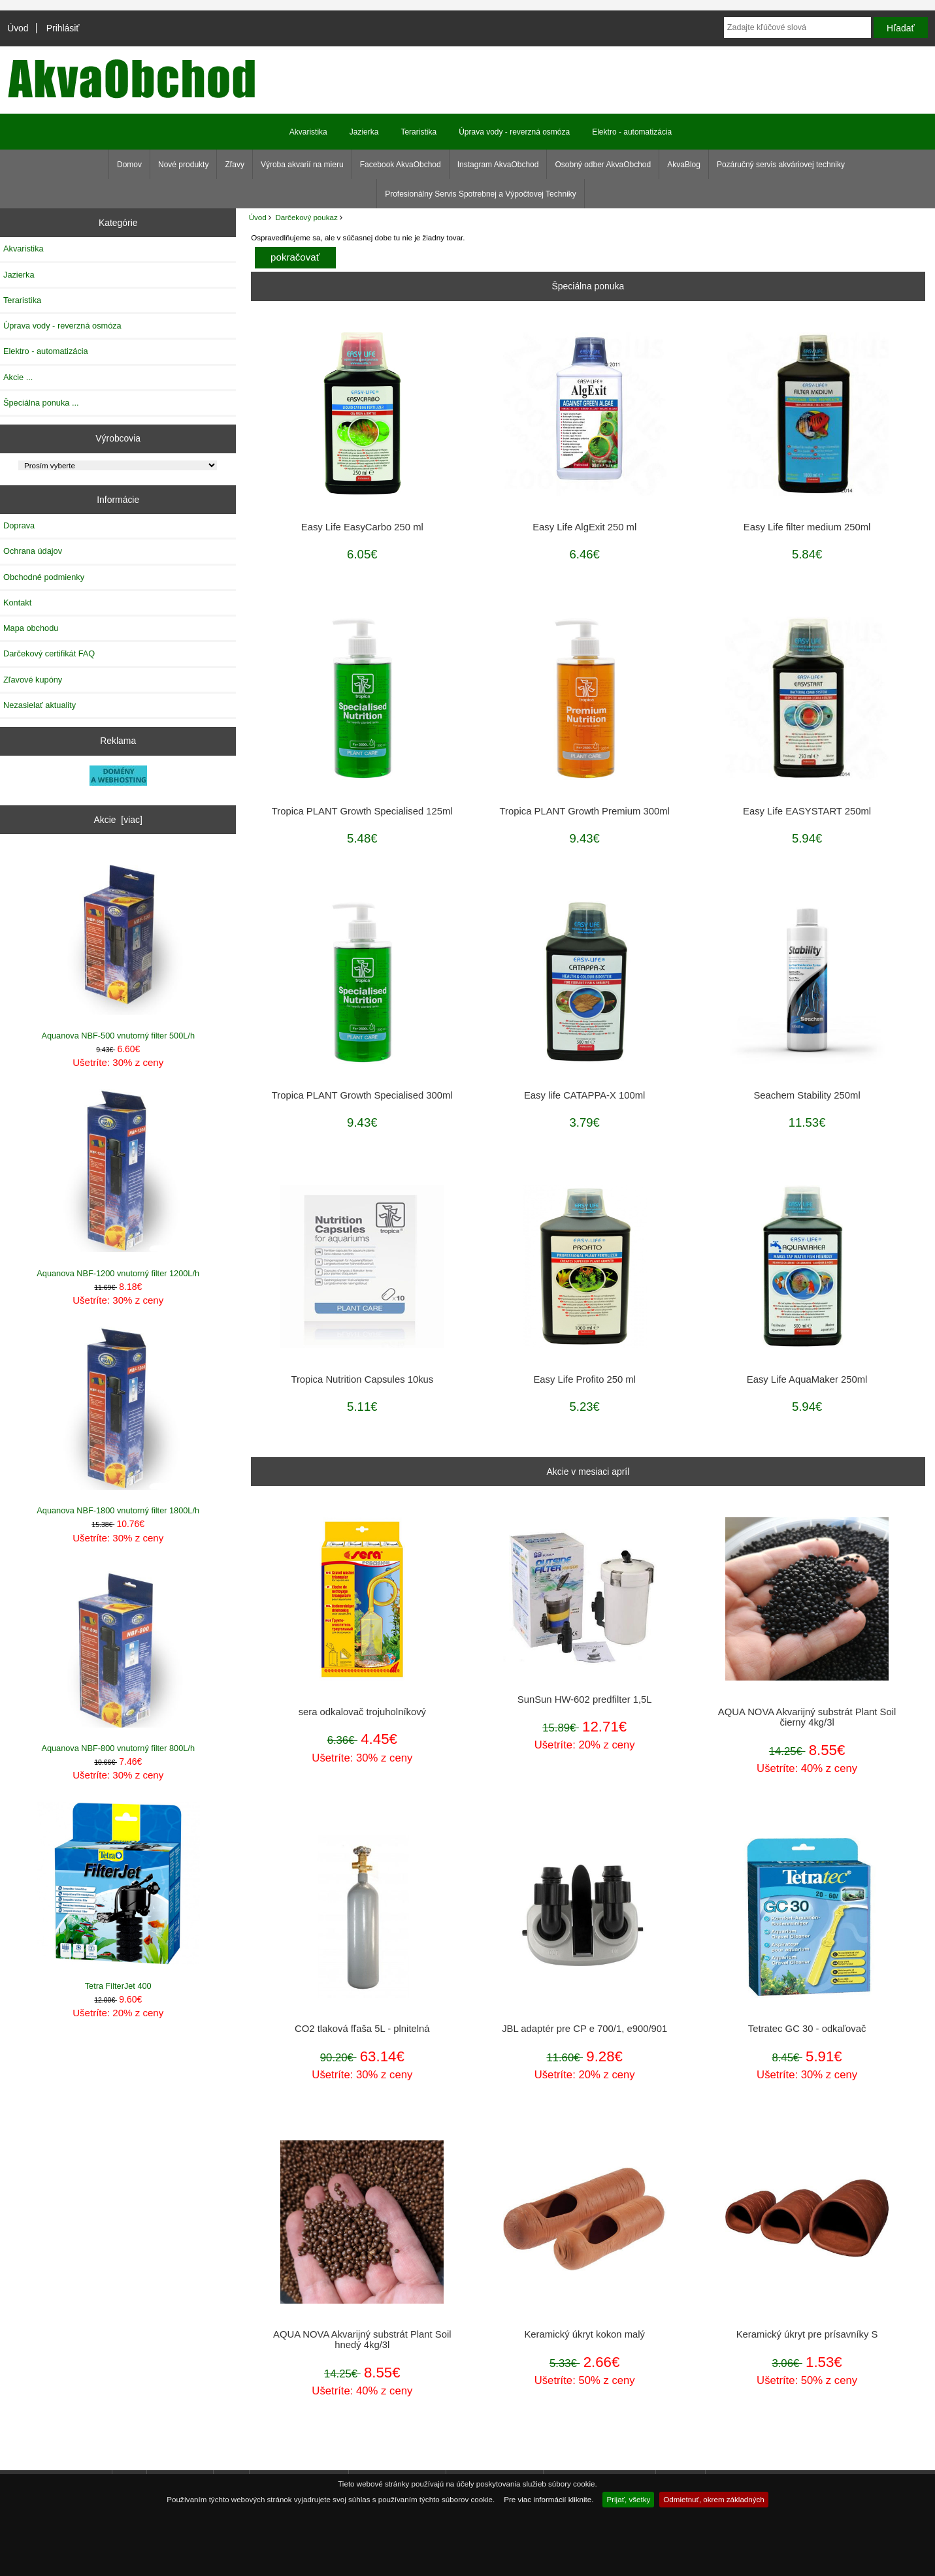 The height and width of the screenshot is (2576, 935). I want to click on Domov, so click(129, 164).